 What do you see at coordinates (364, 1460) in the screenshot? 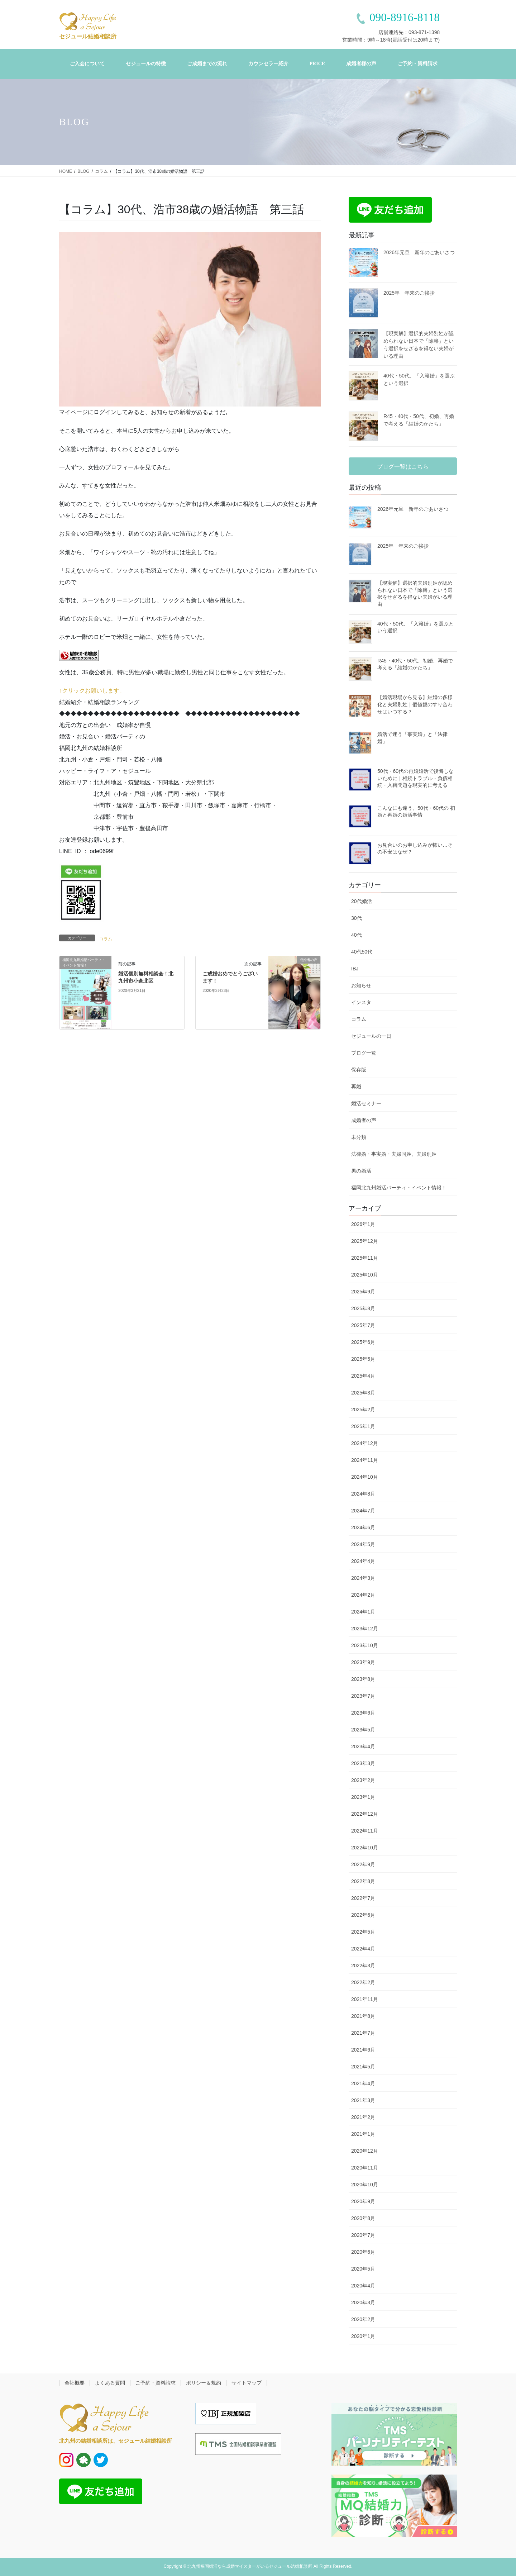
I see `2024年11月` at bounding box center [364, 1460].